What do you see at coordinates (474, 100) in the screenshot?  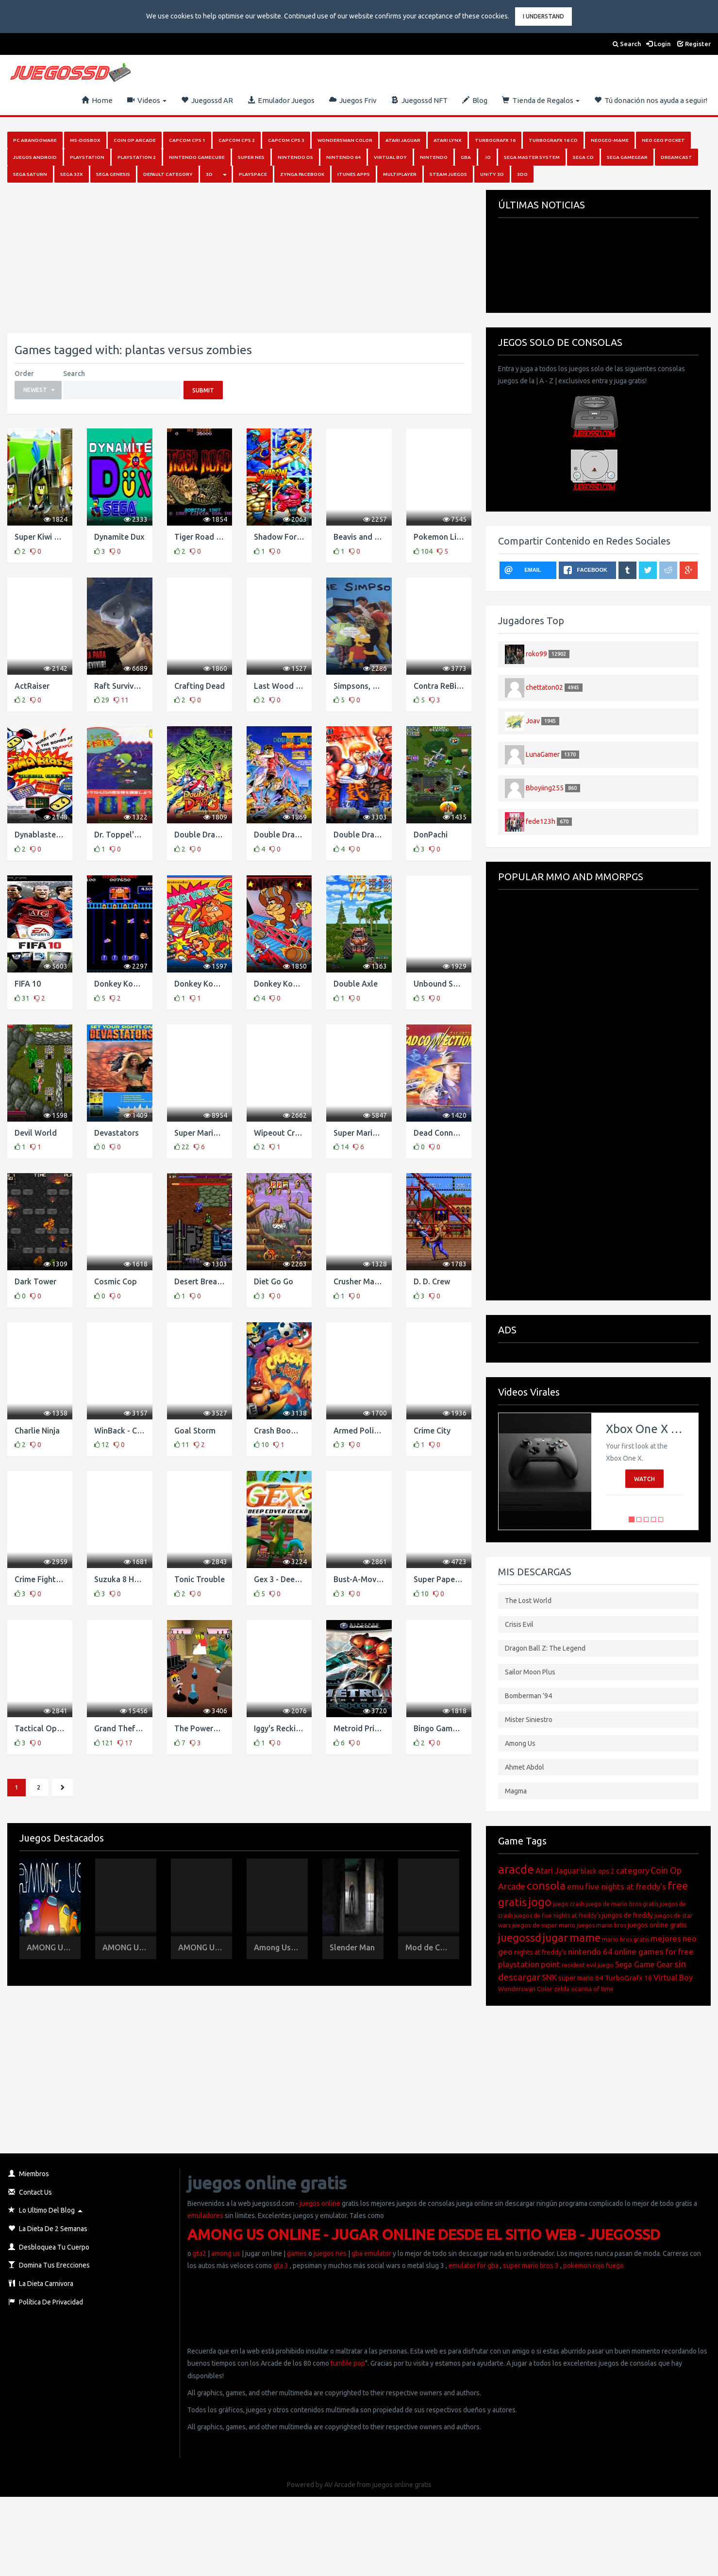 I see `Blog` at bounding box center [474, 100].